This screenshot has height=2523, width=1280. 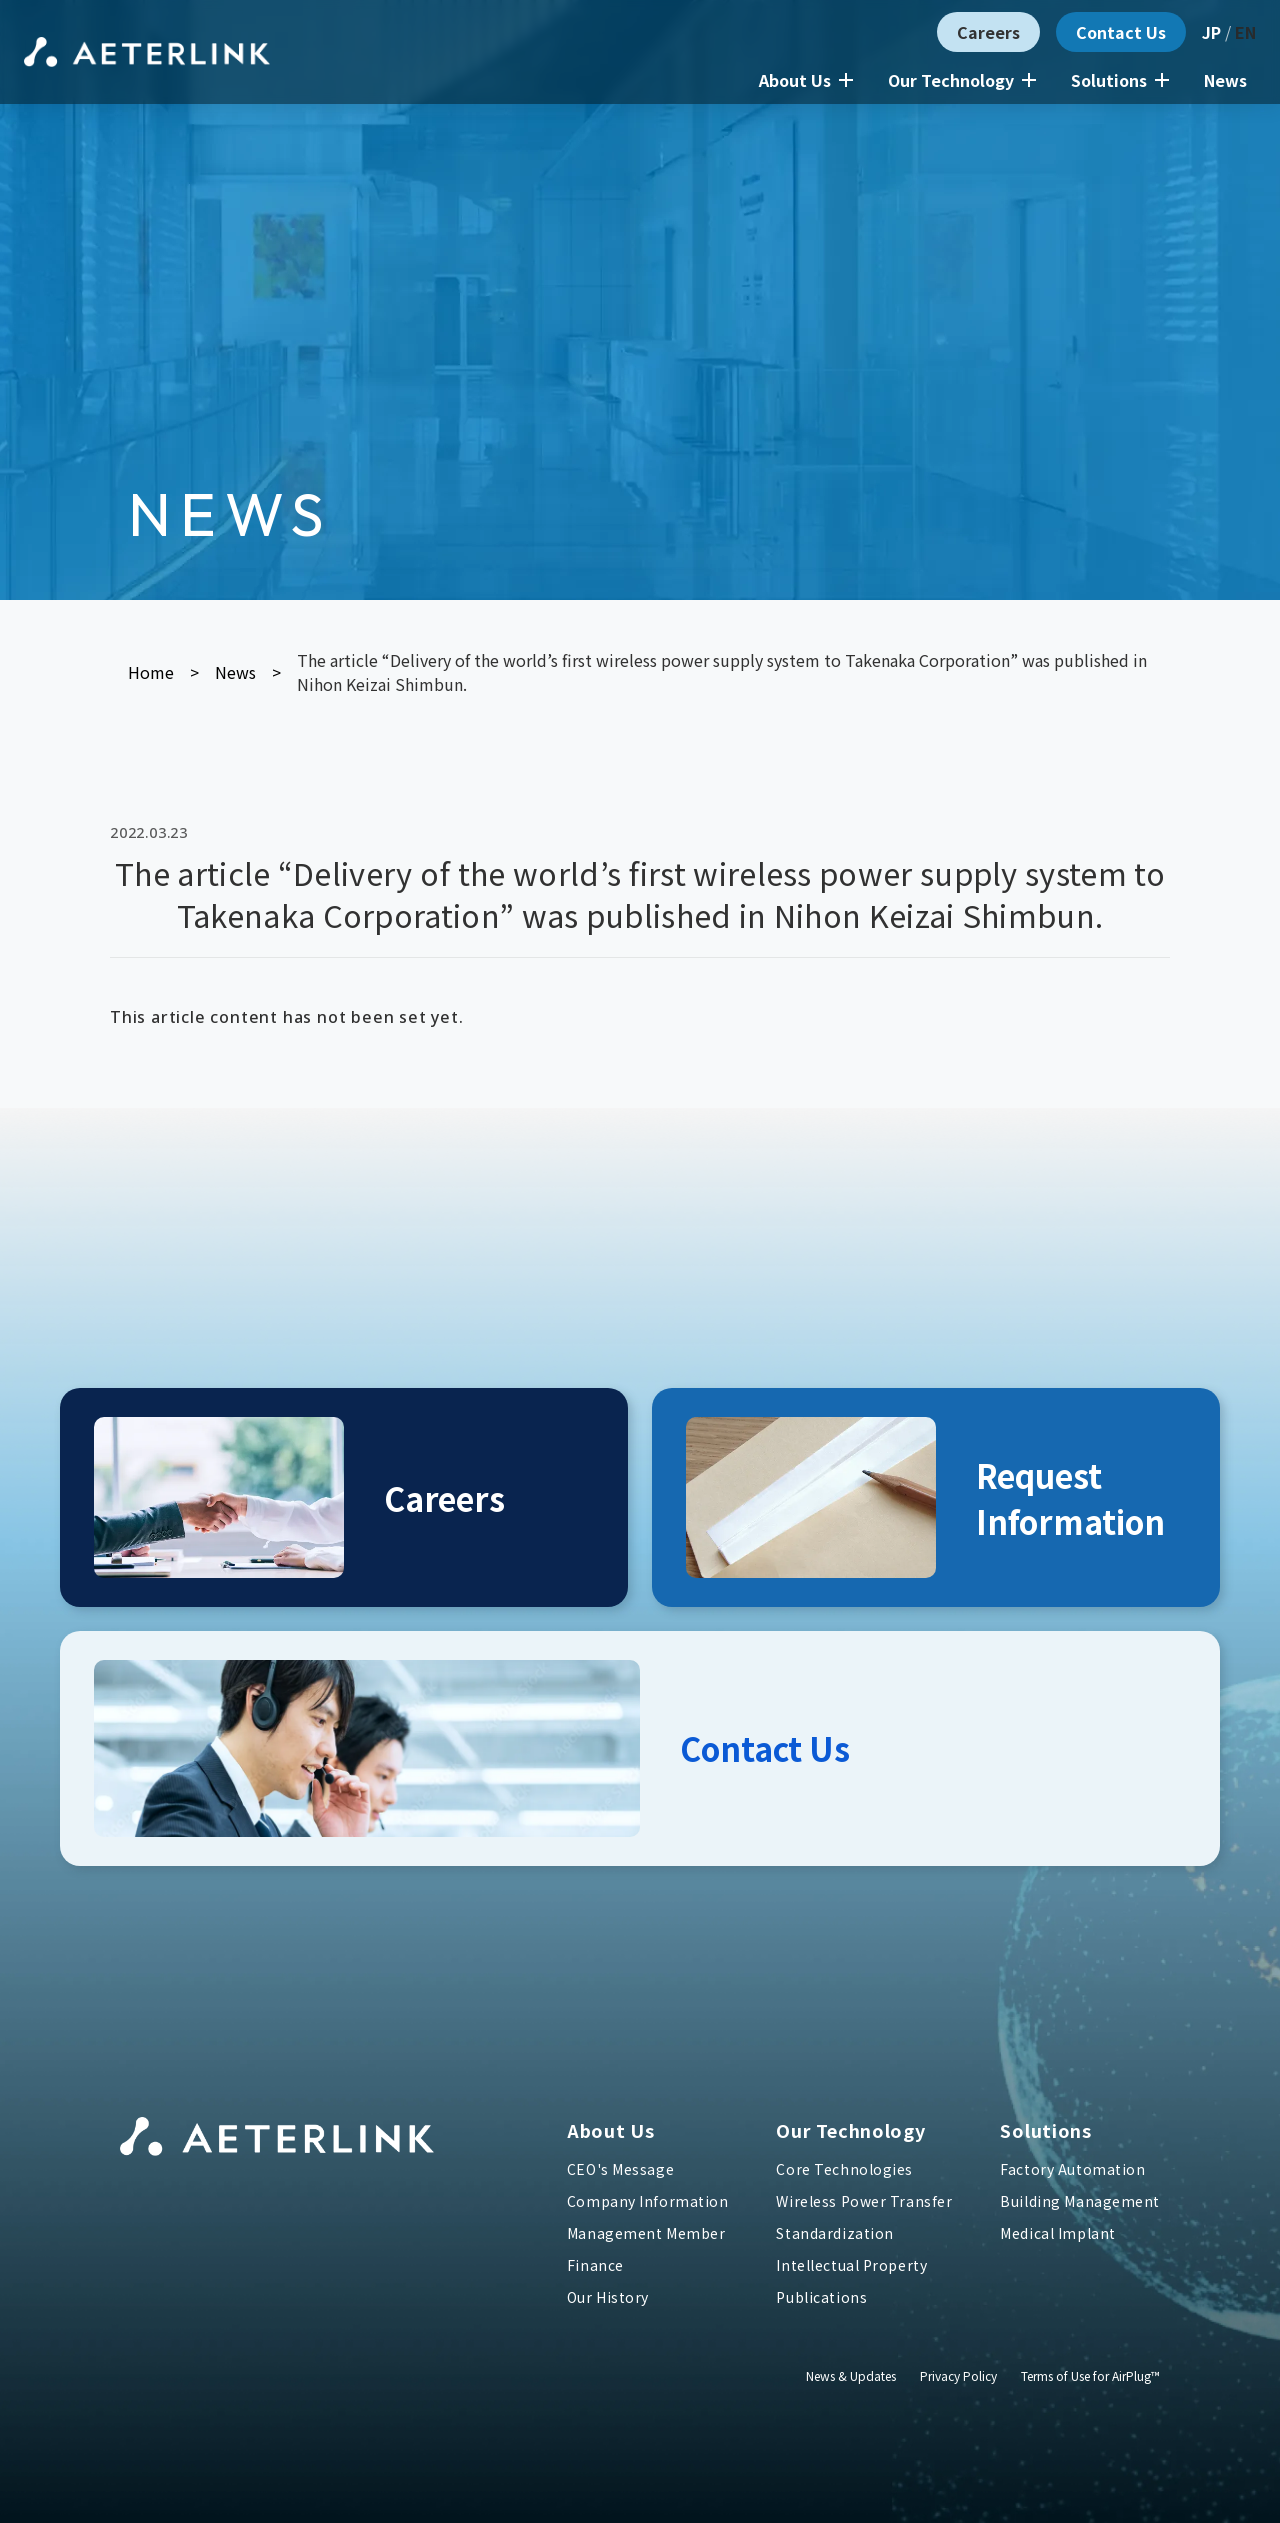 I want to click on Contact Us, so click(x=1121, y=32).